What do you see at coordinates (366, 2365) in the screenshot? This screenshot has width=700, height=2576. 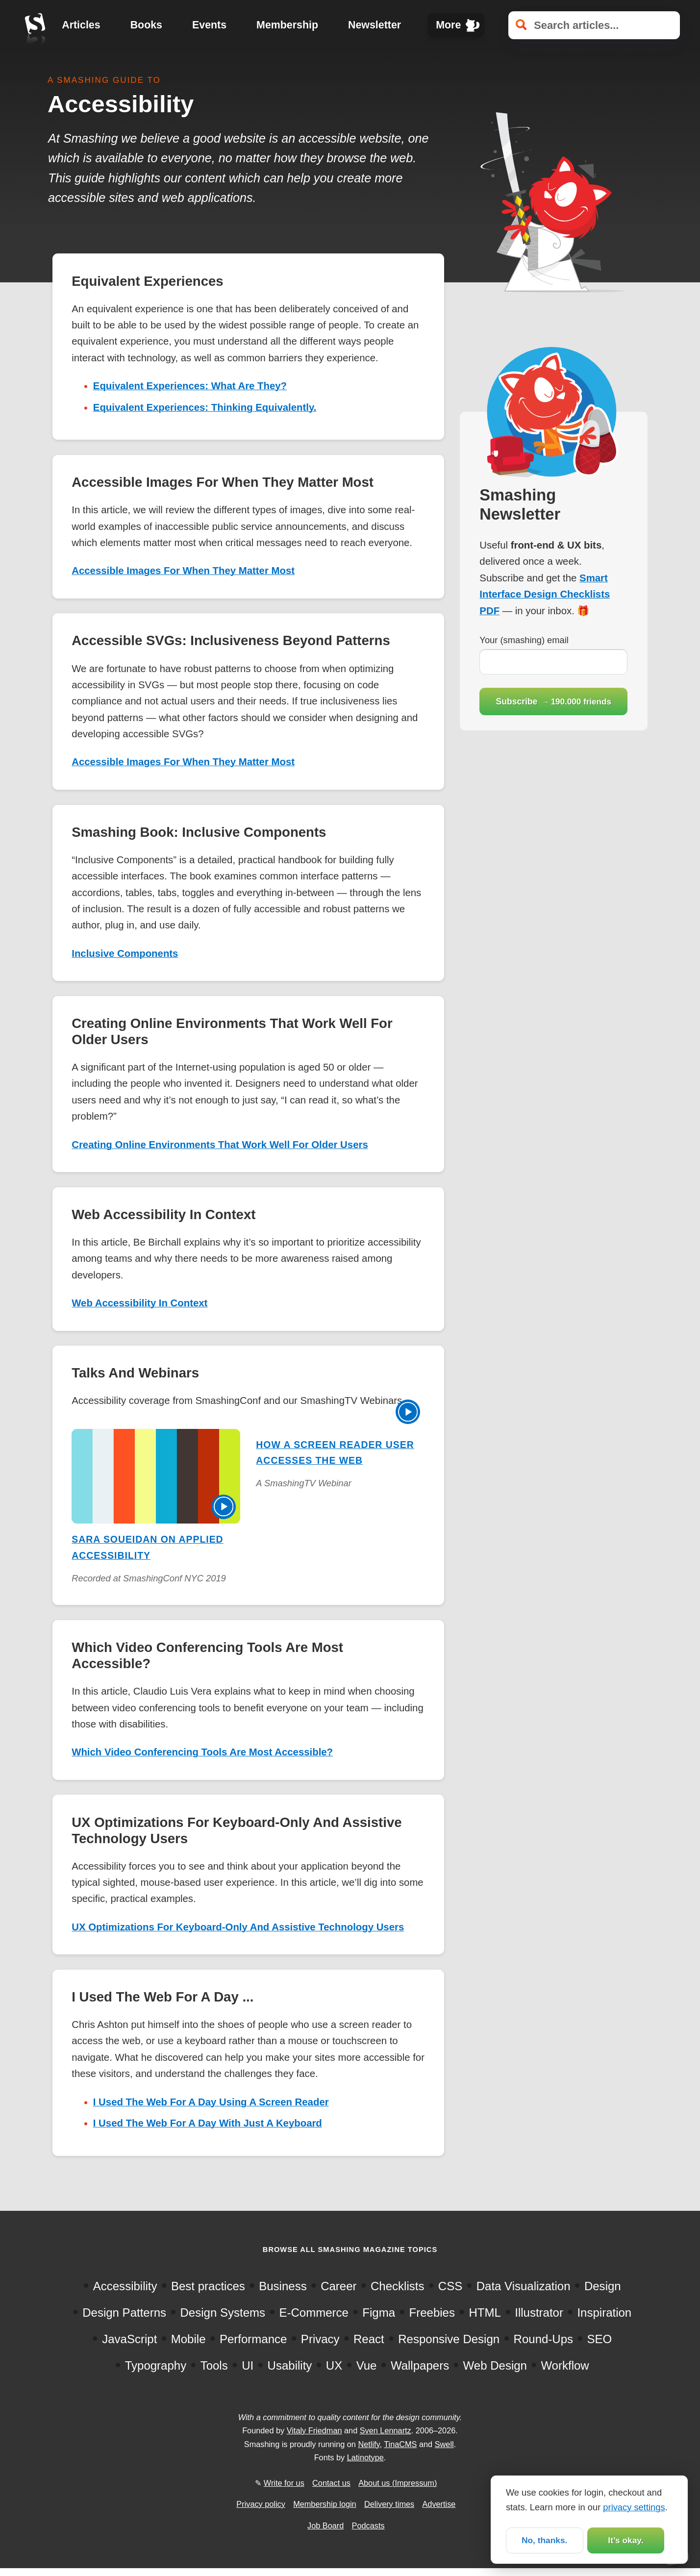 I see `Vue` at bounding box center [366, 2365].